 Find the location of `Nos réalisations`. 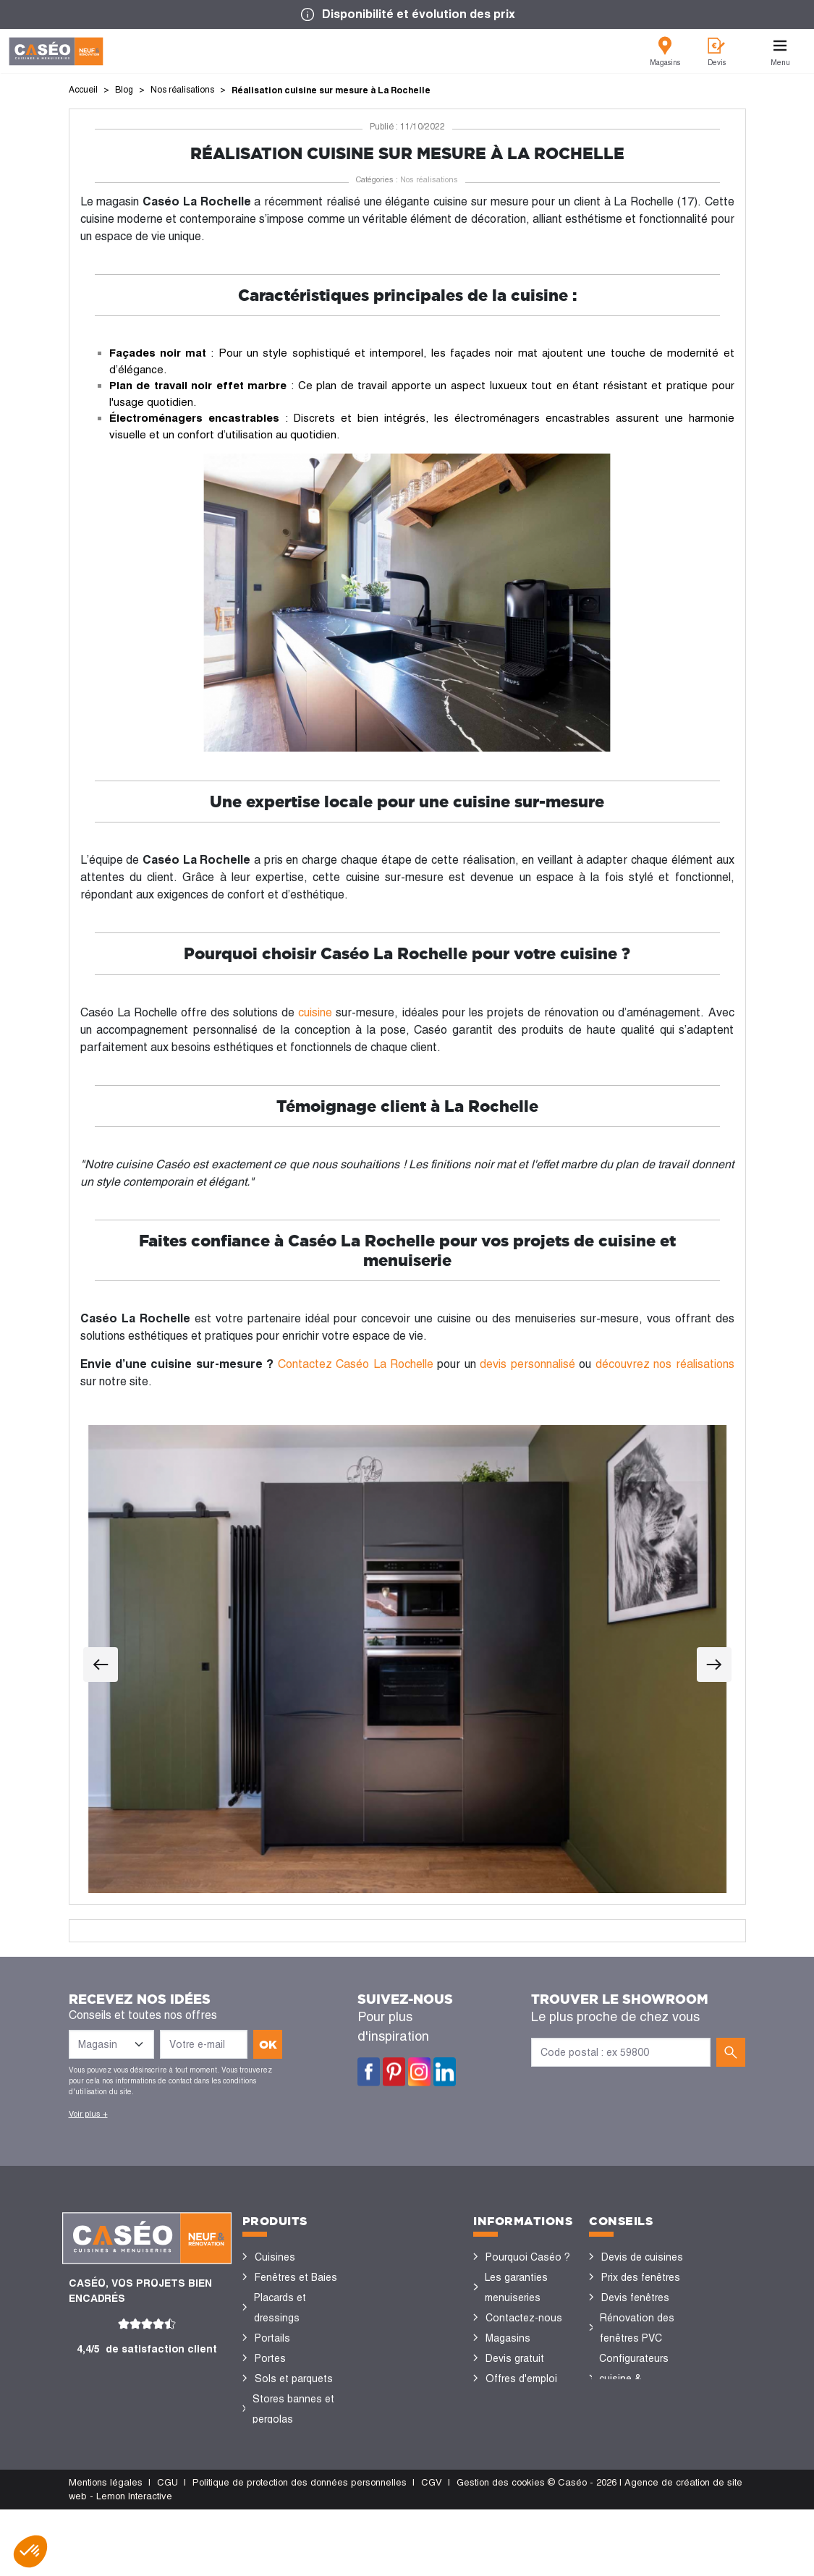

Nos réalisations is located at coordinates (429, 179).